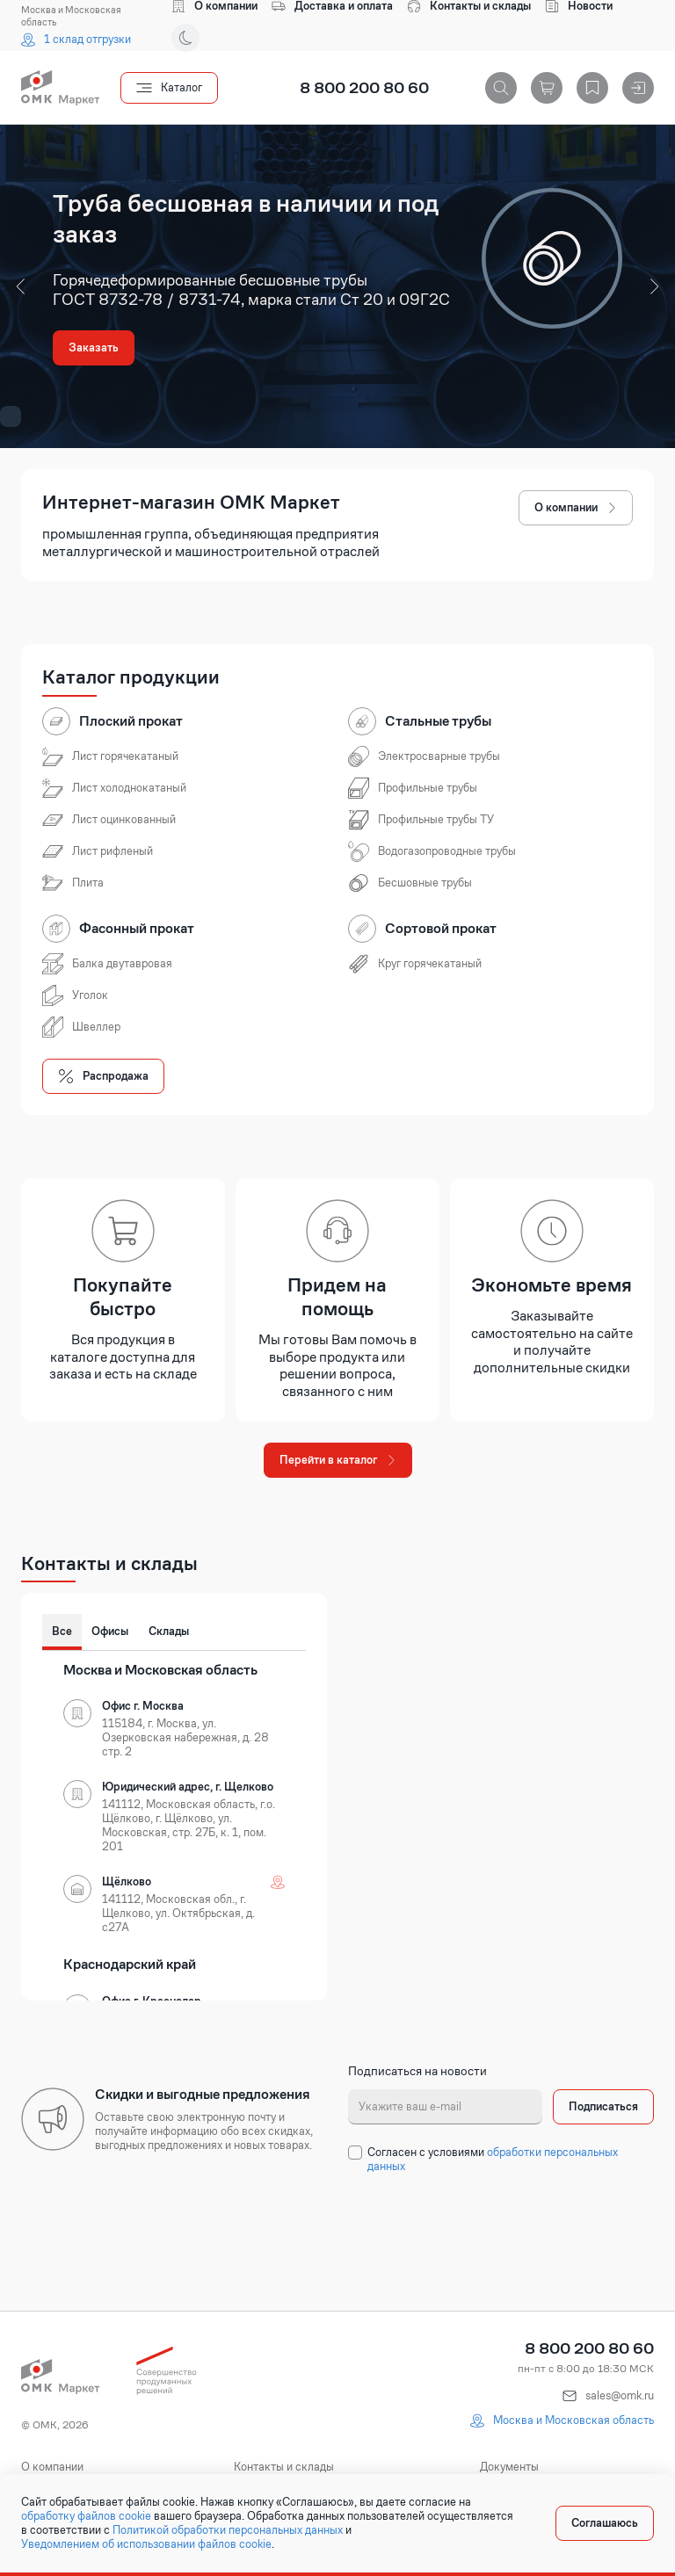  Describe the element at coordinates (492, 2159) in the screenshot. I see `обработки персональных данных` at that location.